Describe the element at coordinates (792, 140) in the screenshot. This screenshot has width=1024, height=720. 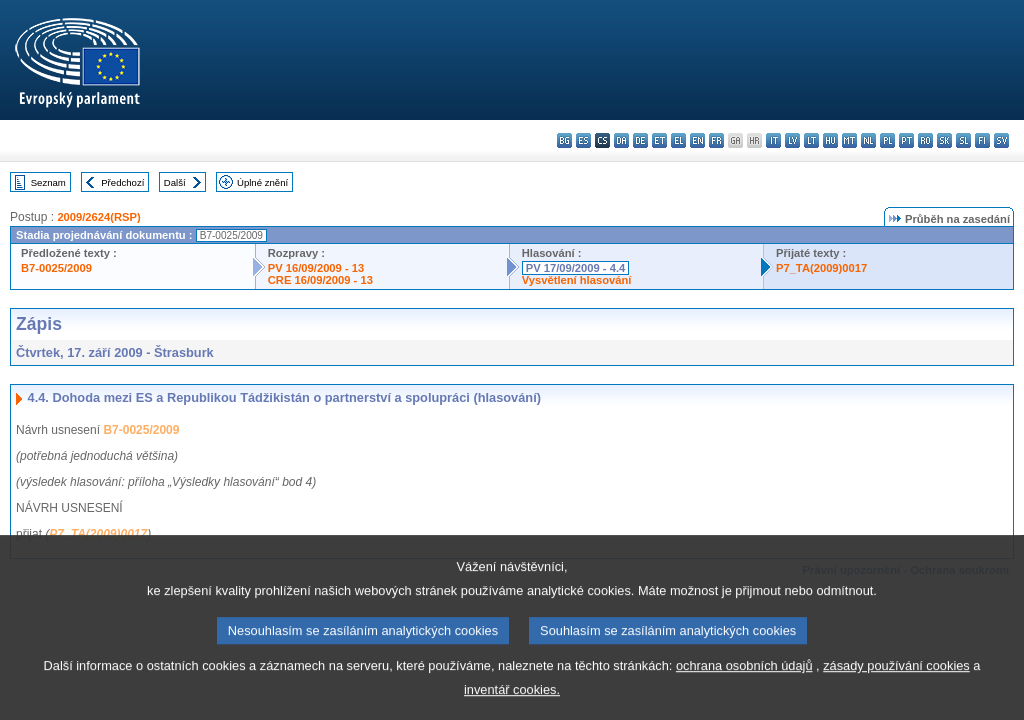
I see `lv - latviešu valoda` at that location.